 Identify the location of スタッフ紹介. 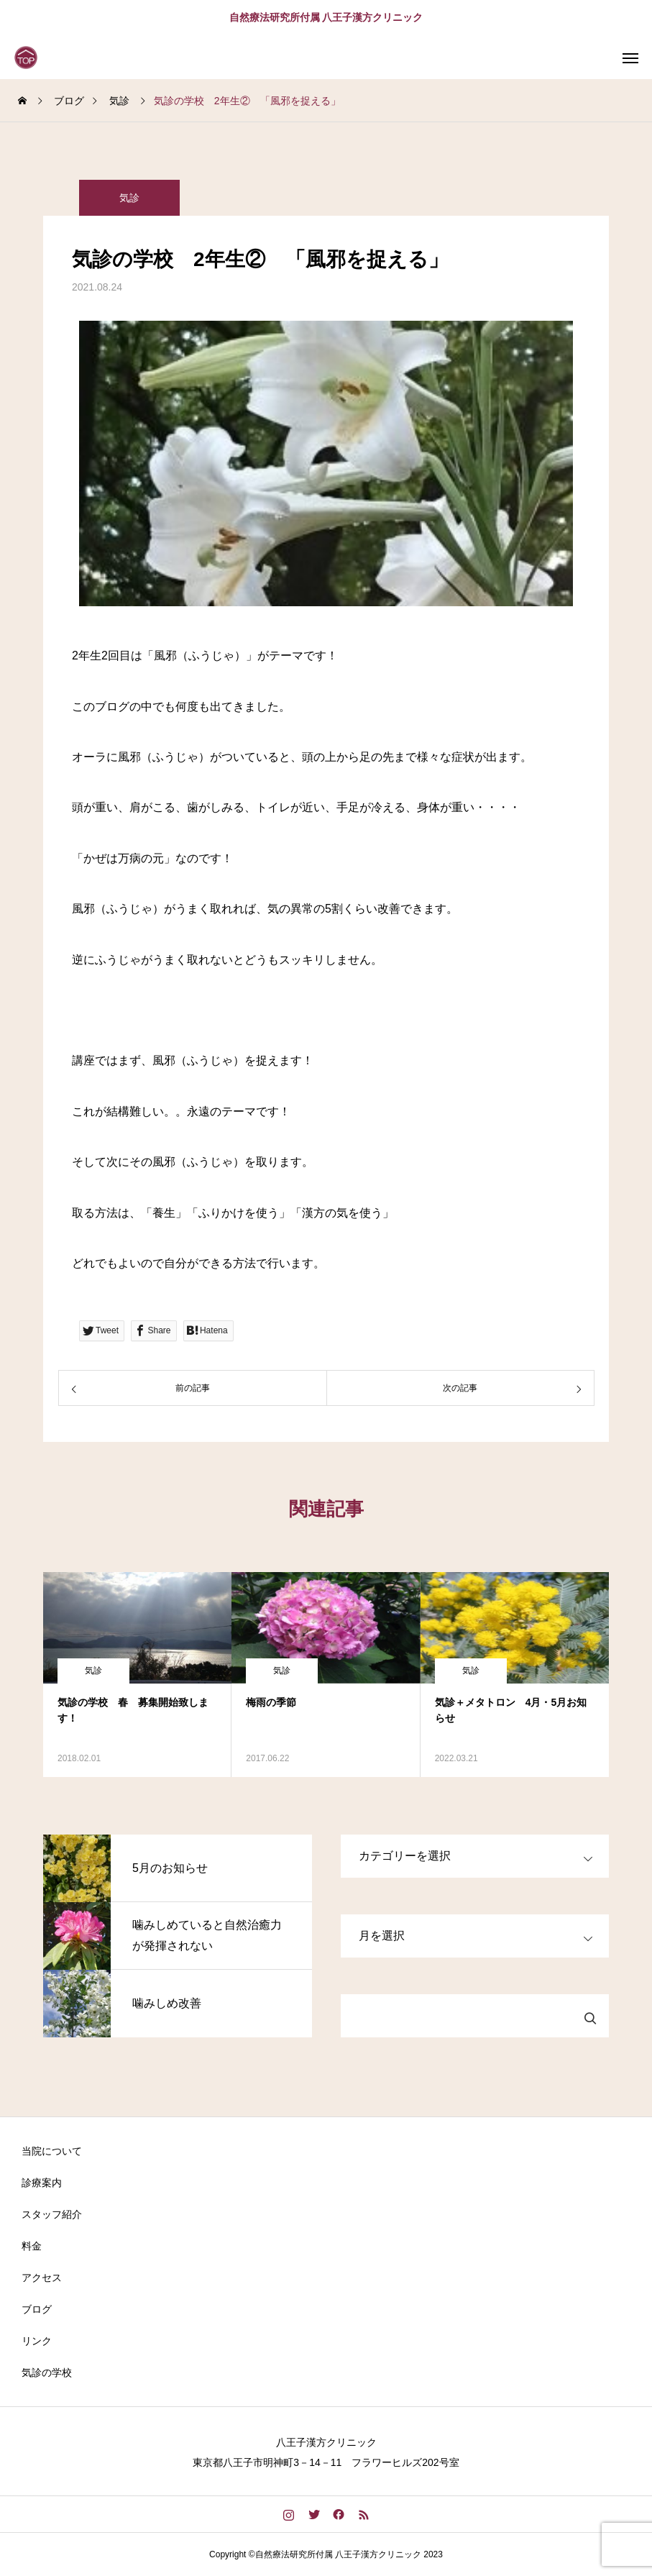
(52, 2214).